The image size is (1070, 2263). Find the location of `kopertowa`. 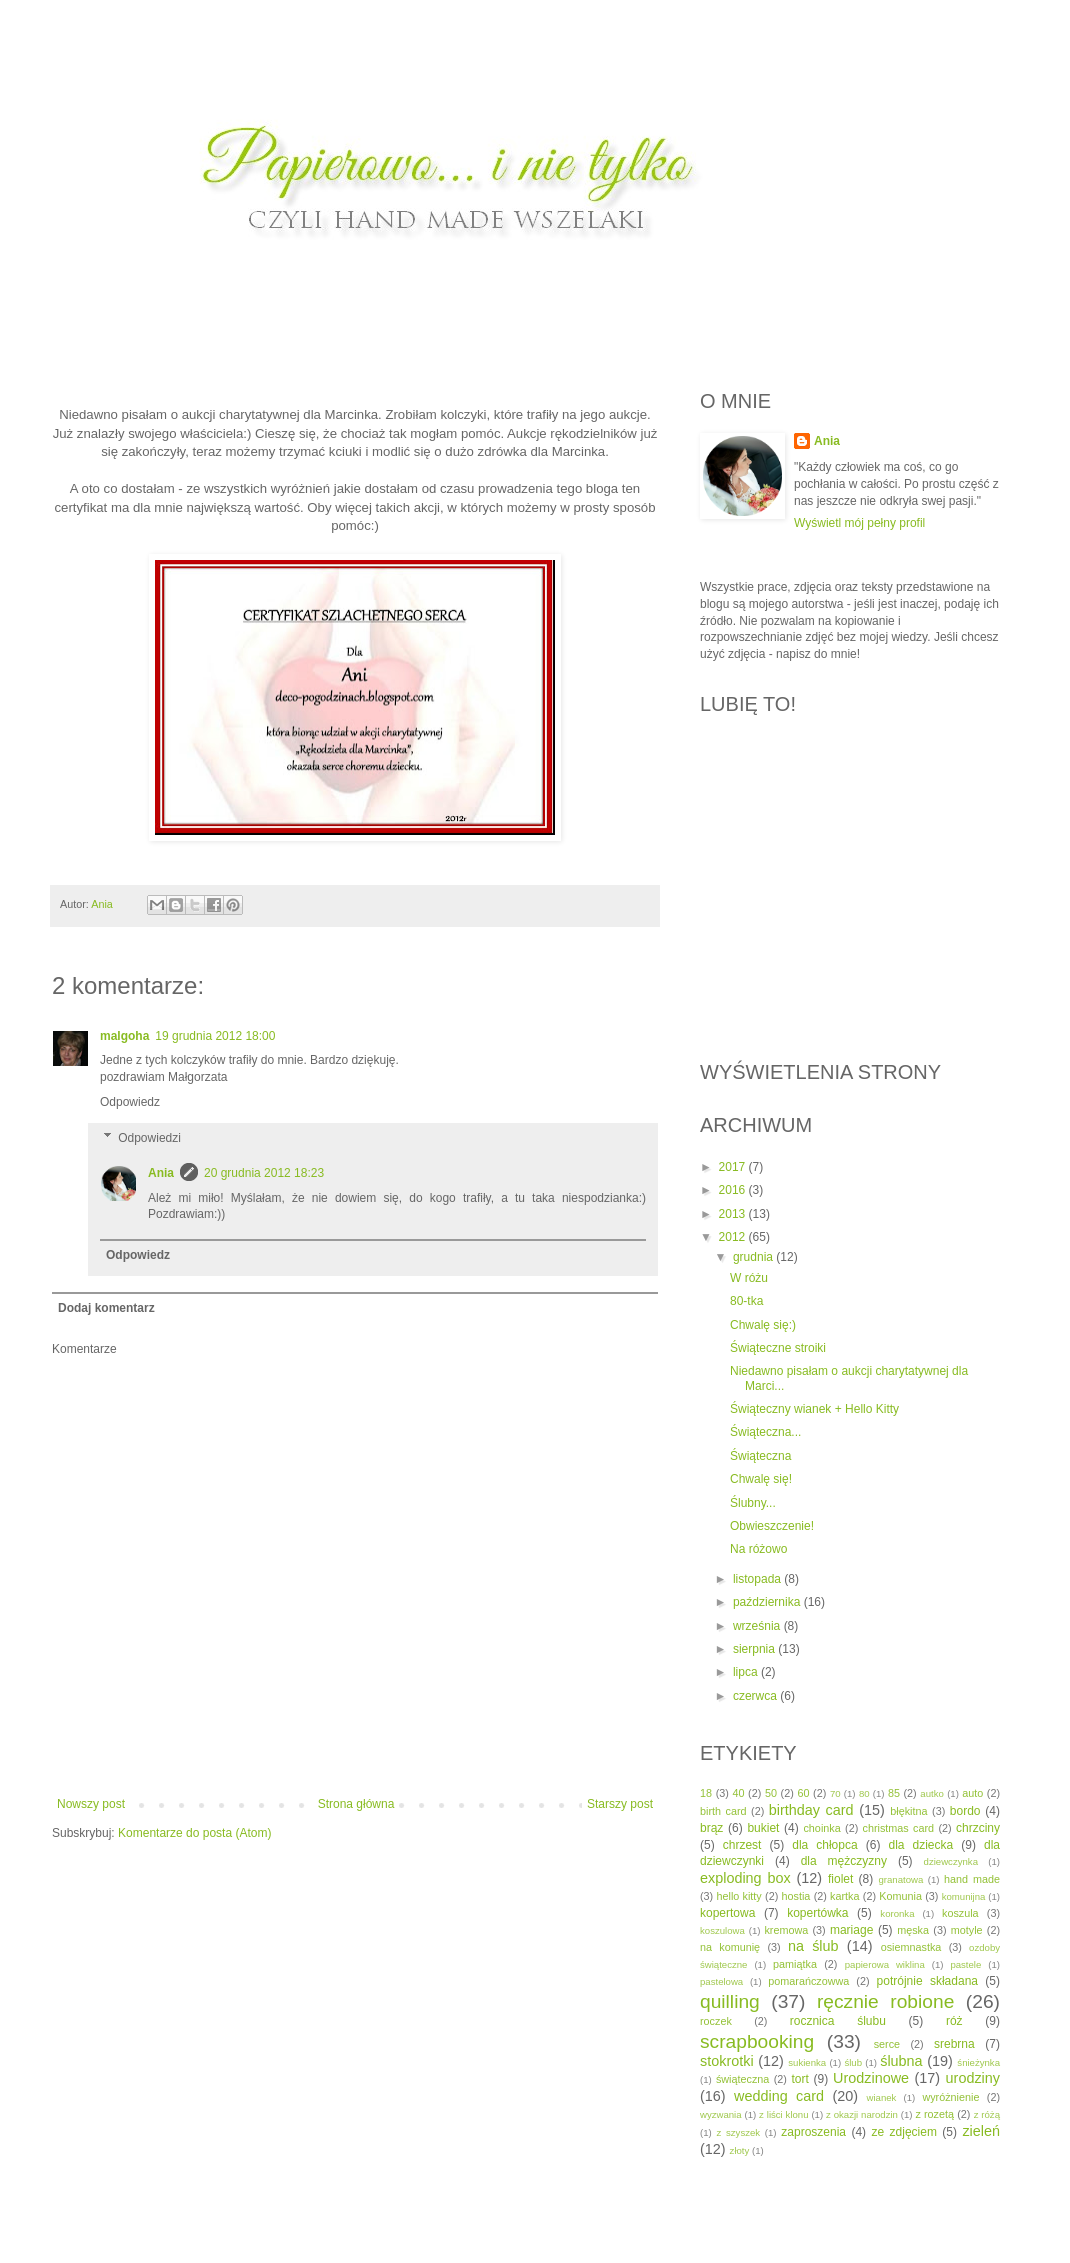

kopertowa is located at coordinates (727, 1913).